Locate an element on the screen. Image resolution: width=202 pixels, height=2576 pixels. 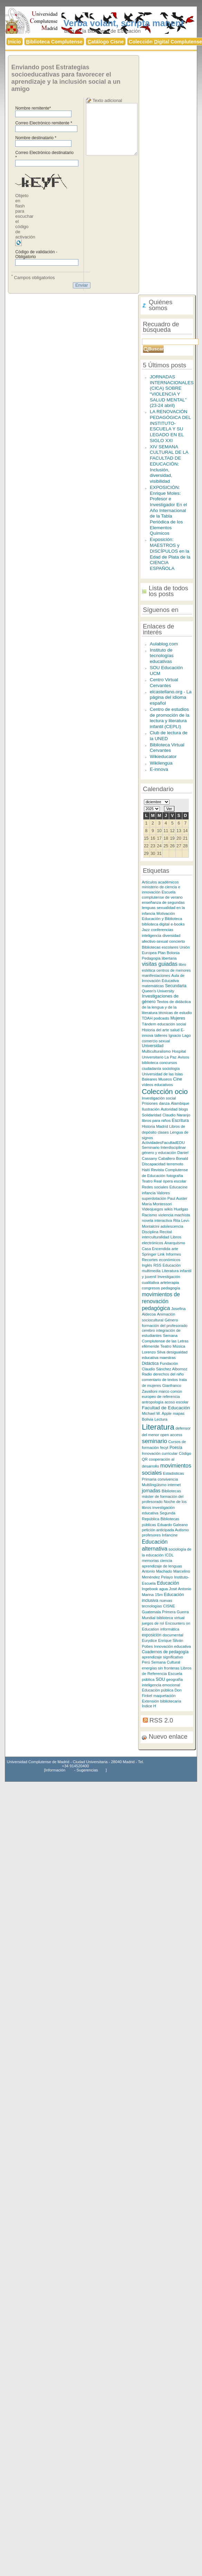
ICDL is located at coordinates (169, 1555).